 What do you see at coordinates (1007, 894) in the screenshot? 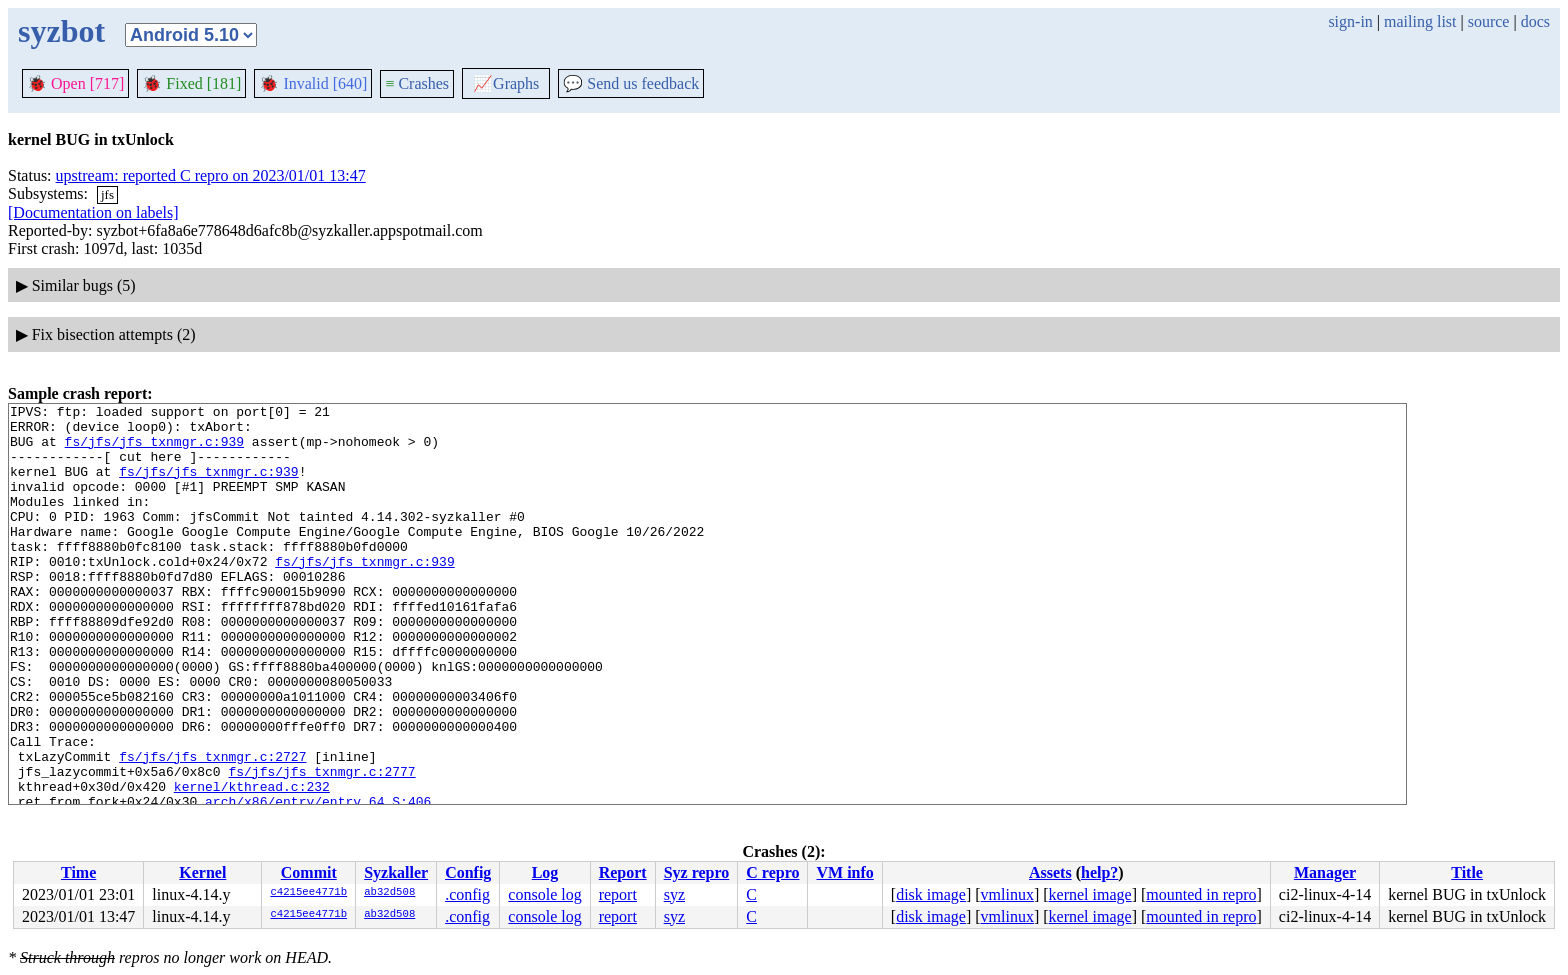
I see `vmlinux` at bounding box center [1007, 894].